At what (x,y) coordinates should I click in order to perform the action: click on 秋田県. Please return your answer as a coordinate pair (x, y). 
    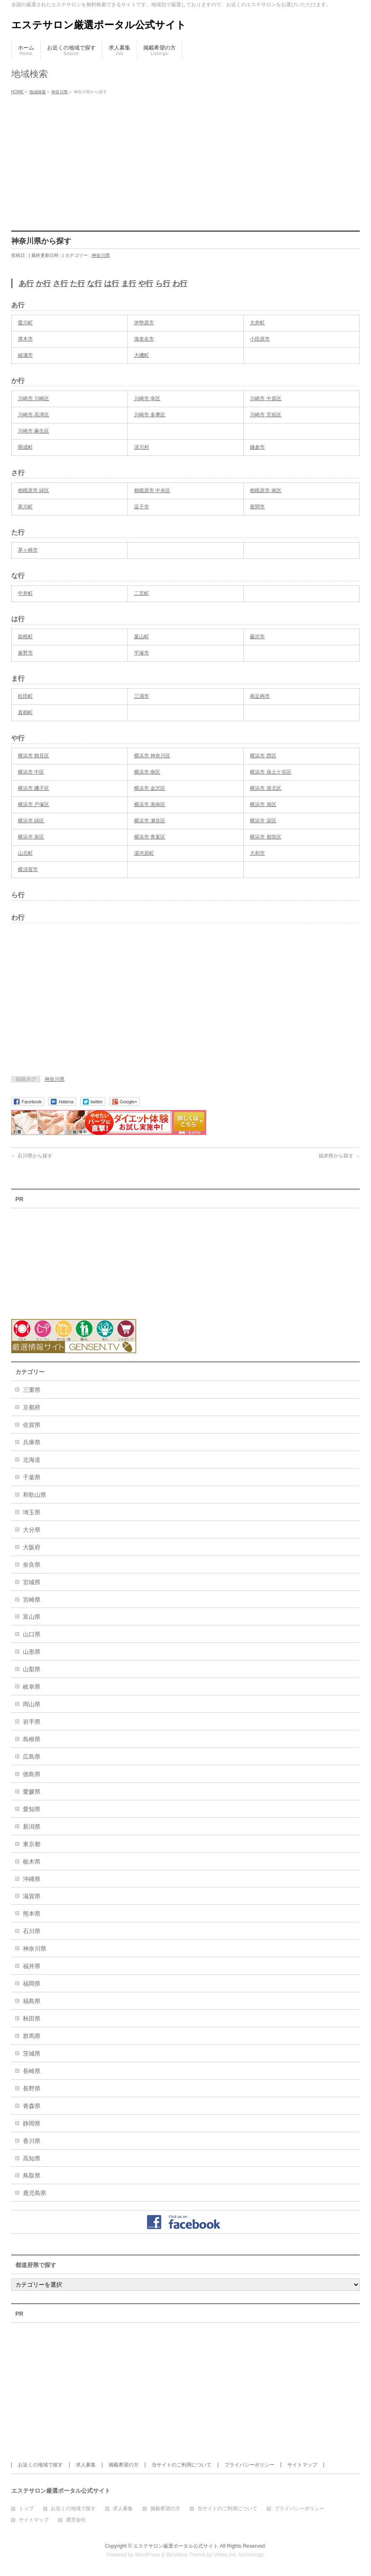
    Looking at the image, I should click on (31, 2018).